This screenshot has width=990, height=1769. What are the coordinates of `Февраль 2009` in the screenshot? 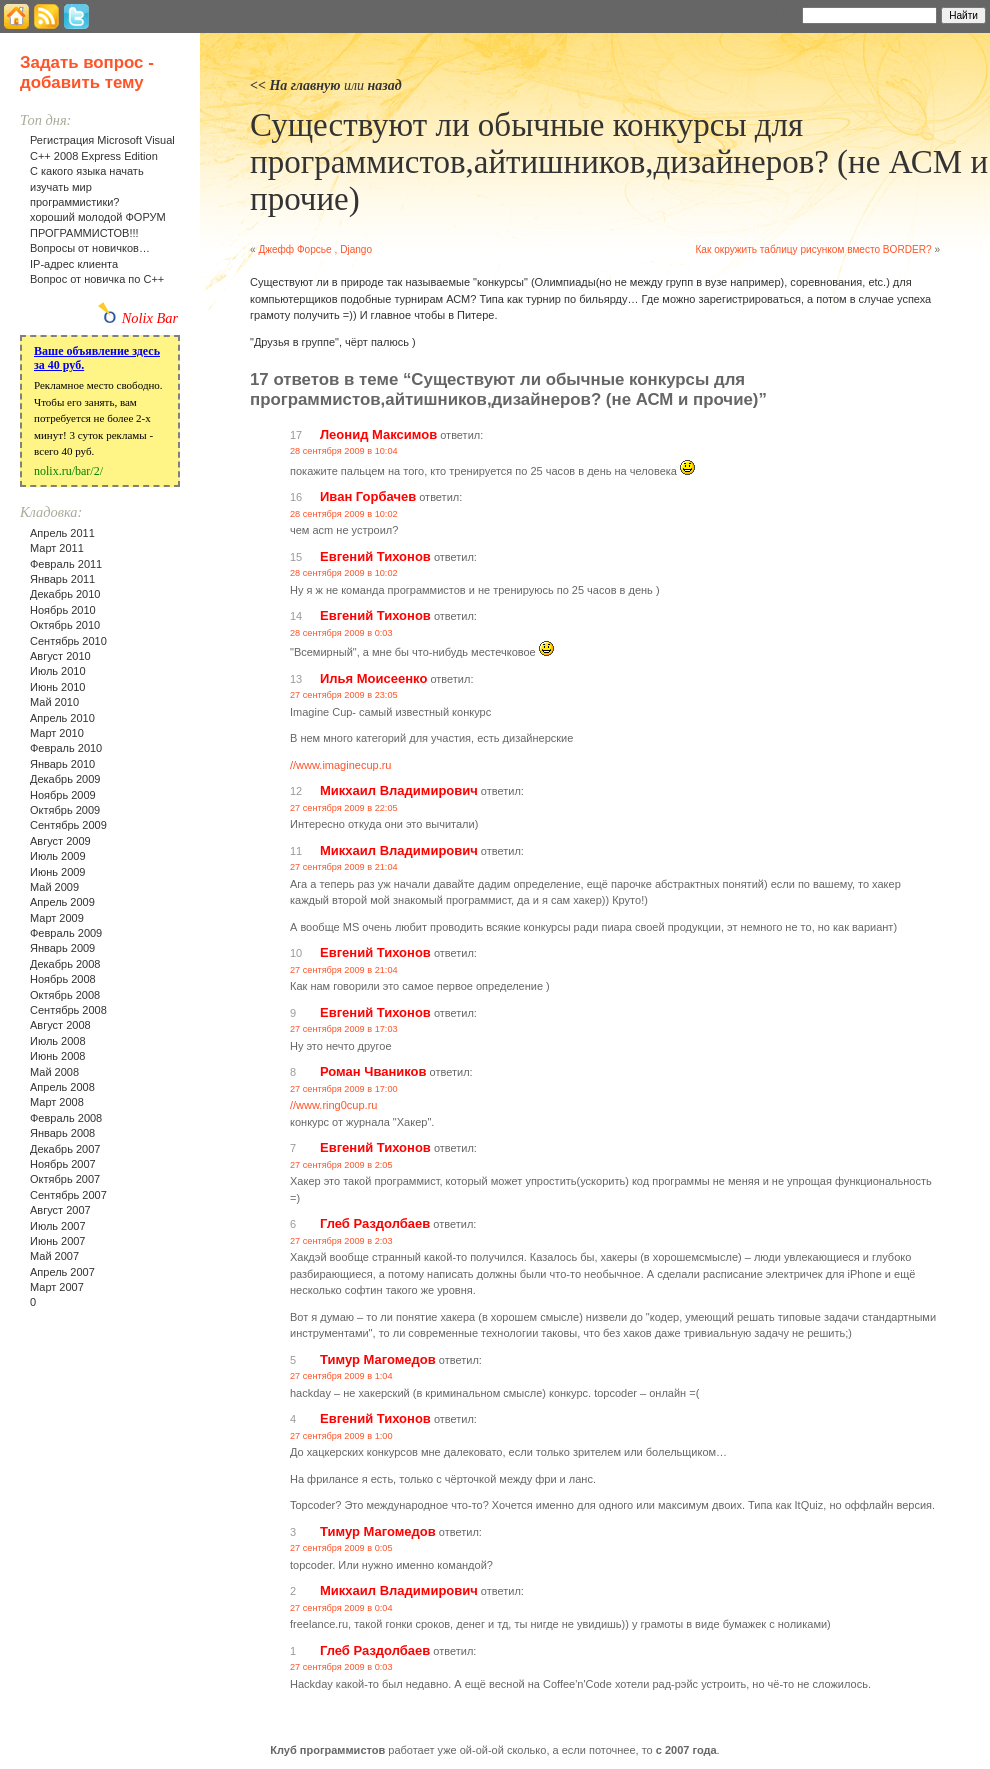 It's located at (66, 933).